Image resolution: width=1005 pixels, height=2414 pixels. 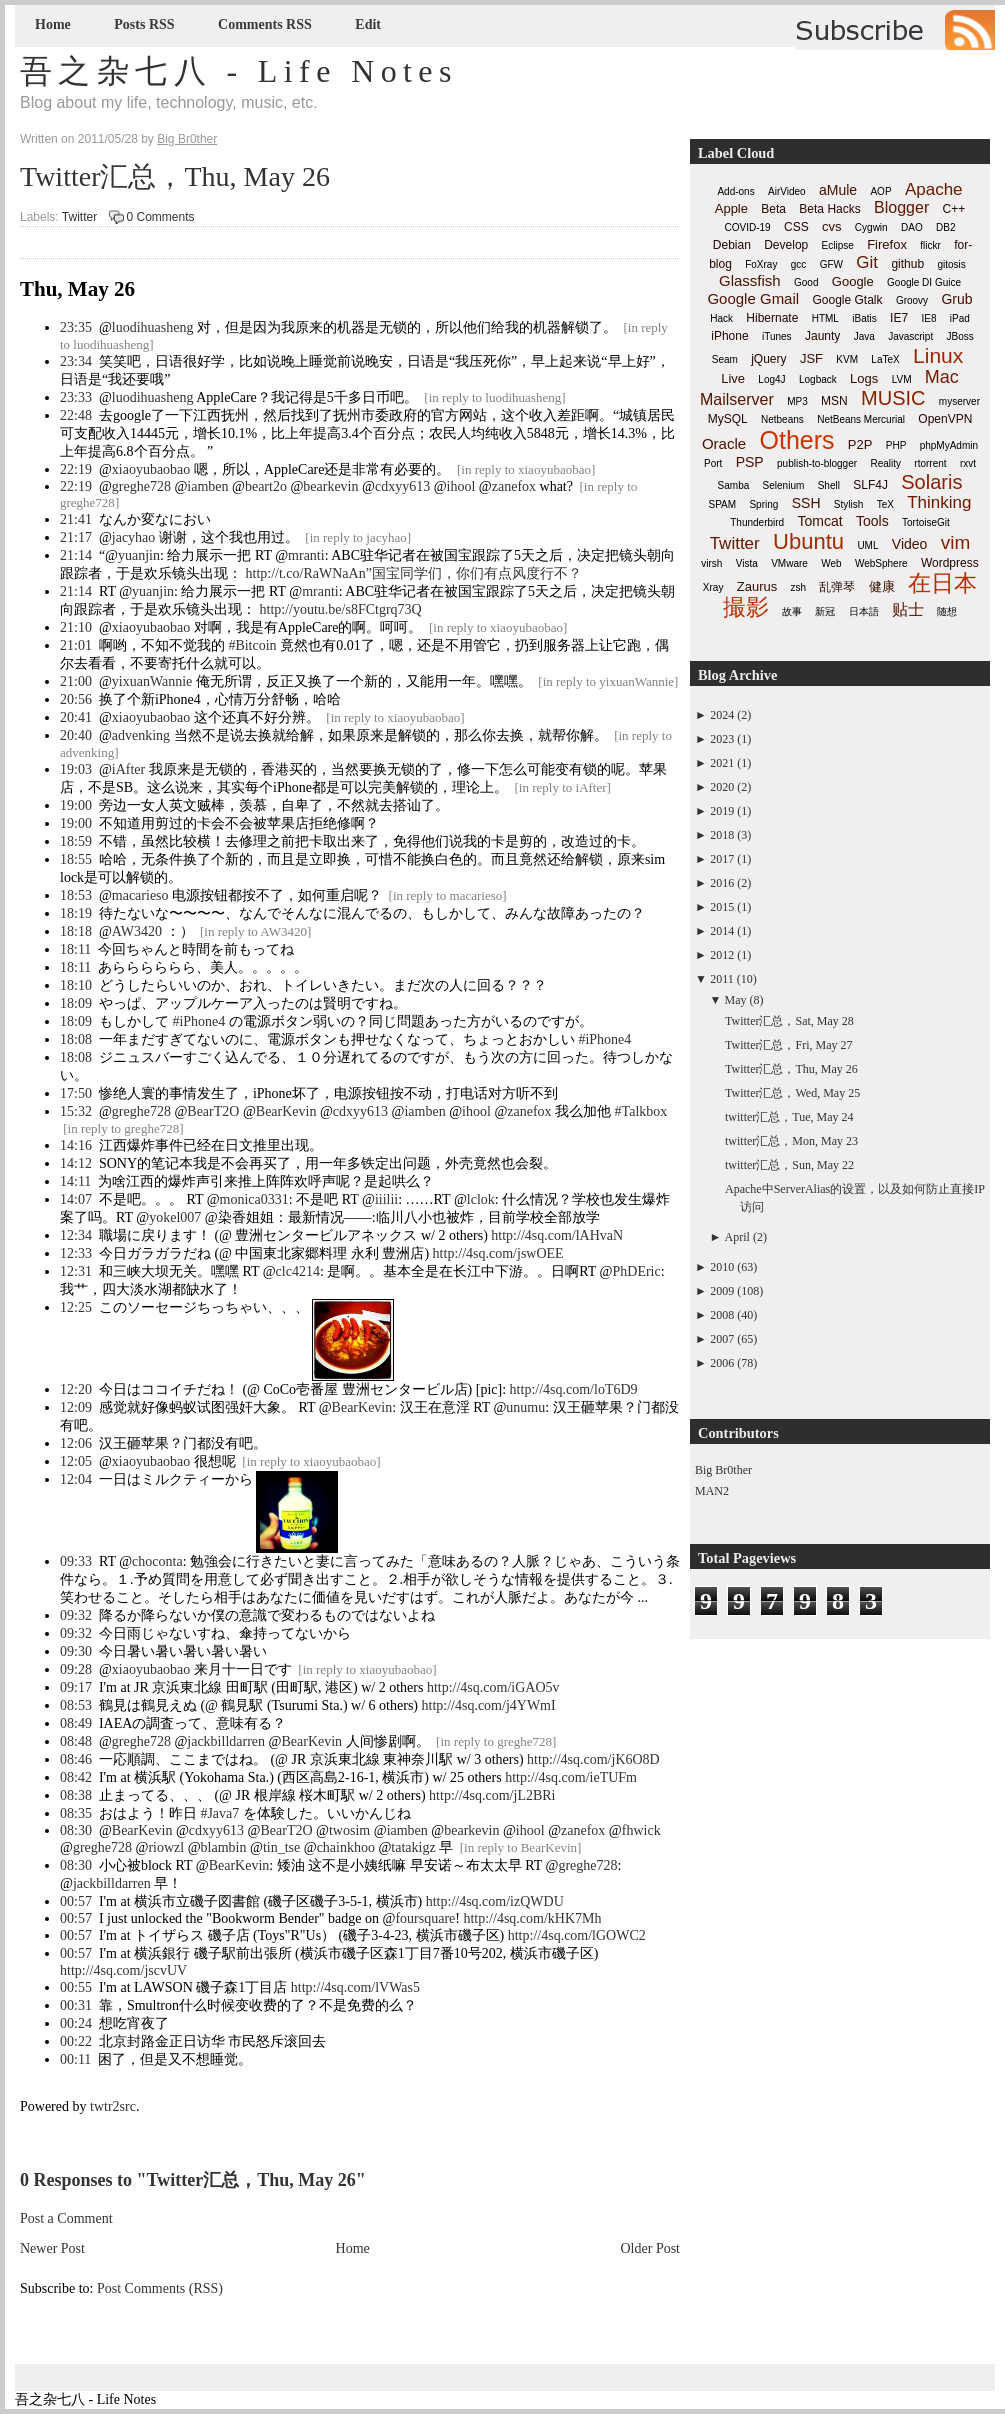 I want to click on Wordpress, so click(x=950, y=563).